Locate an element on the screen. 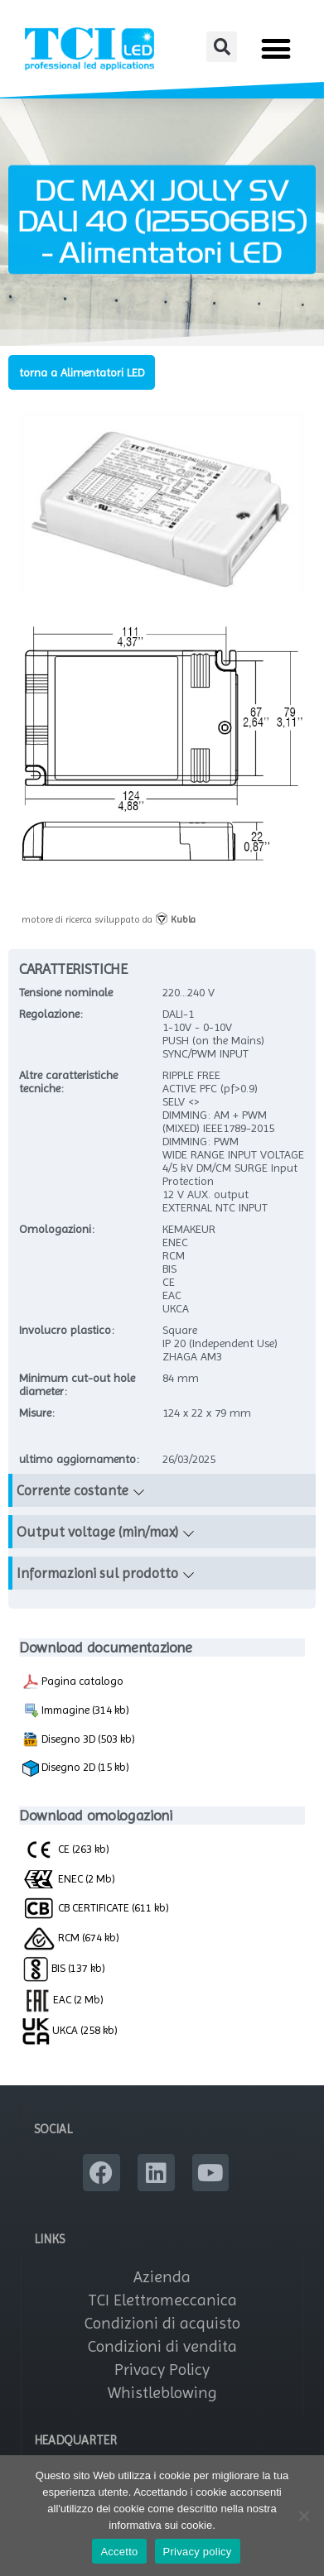  Pagina catalogo is located at coordinates (72, 1681).